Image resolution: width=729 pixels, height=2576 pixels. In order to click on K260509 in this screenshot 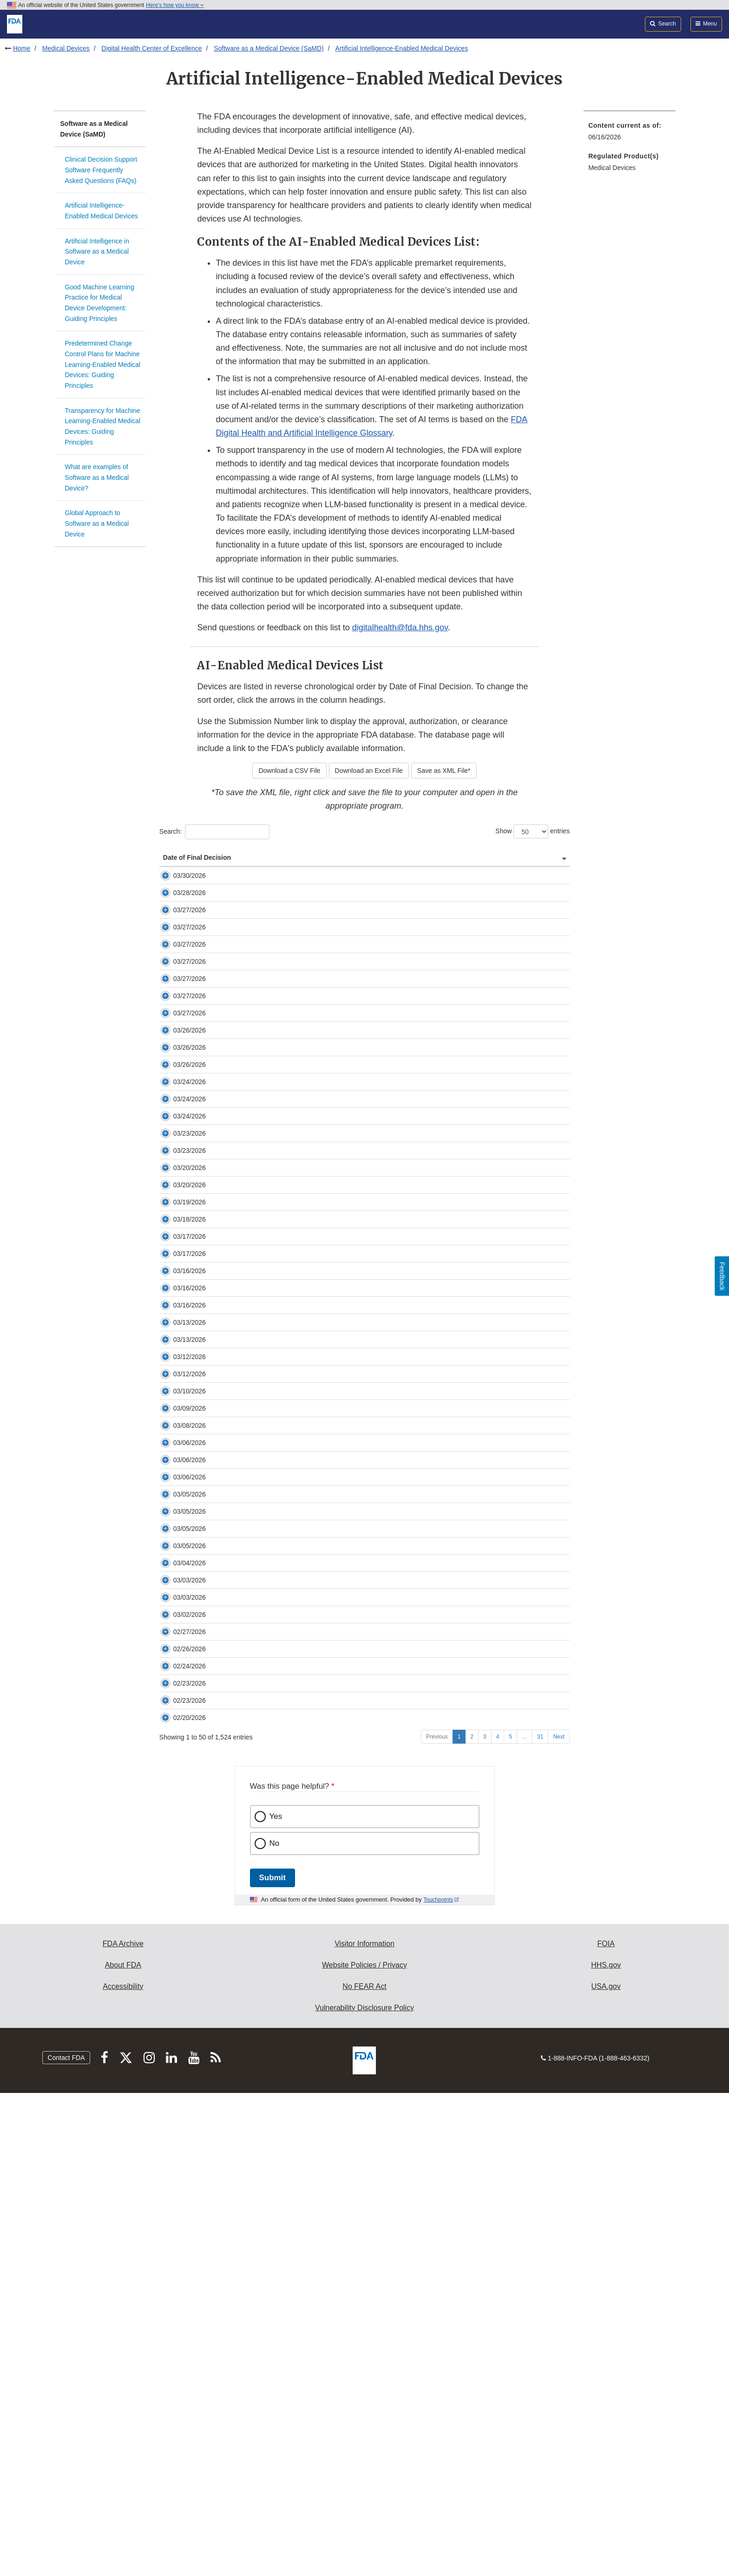, I will do `click(227, 1425)`.